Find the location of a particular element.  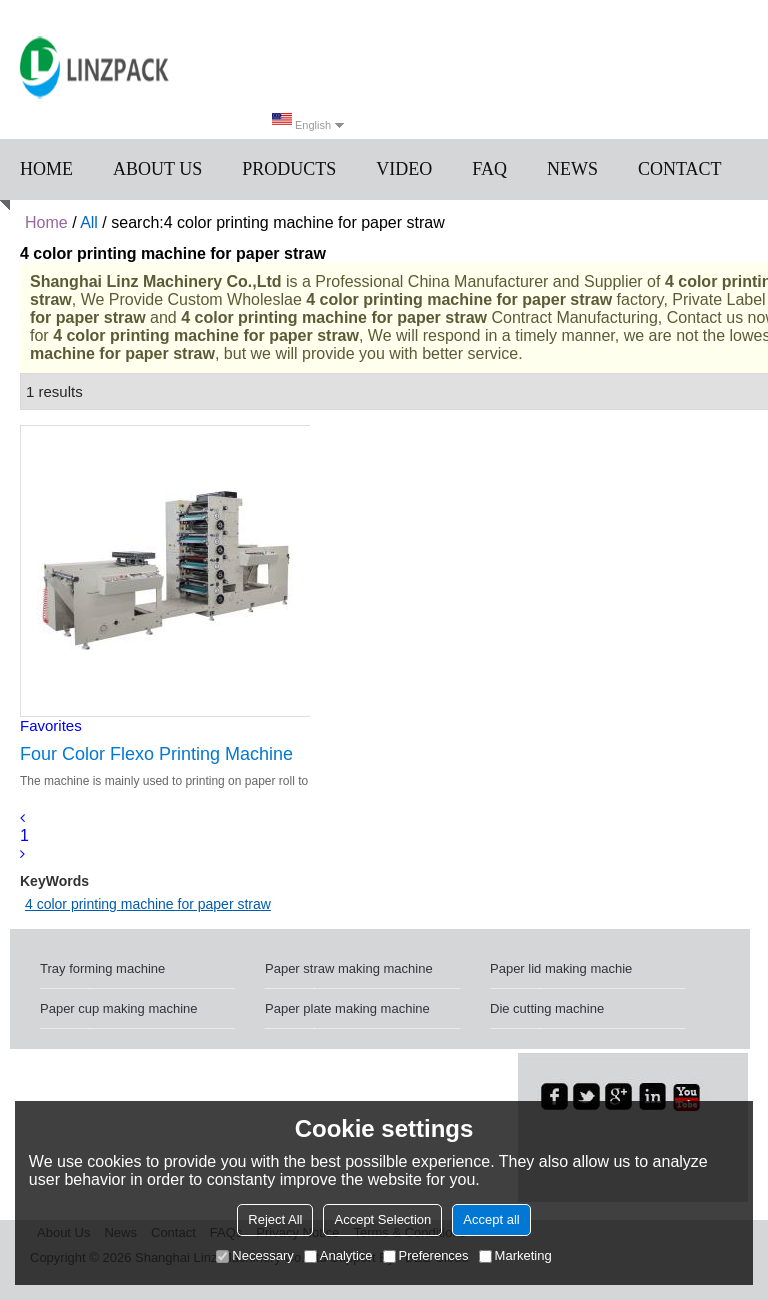

Accept Selection is located at coordinates (382, 1219).